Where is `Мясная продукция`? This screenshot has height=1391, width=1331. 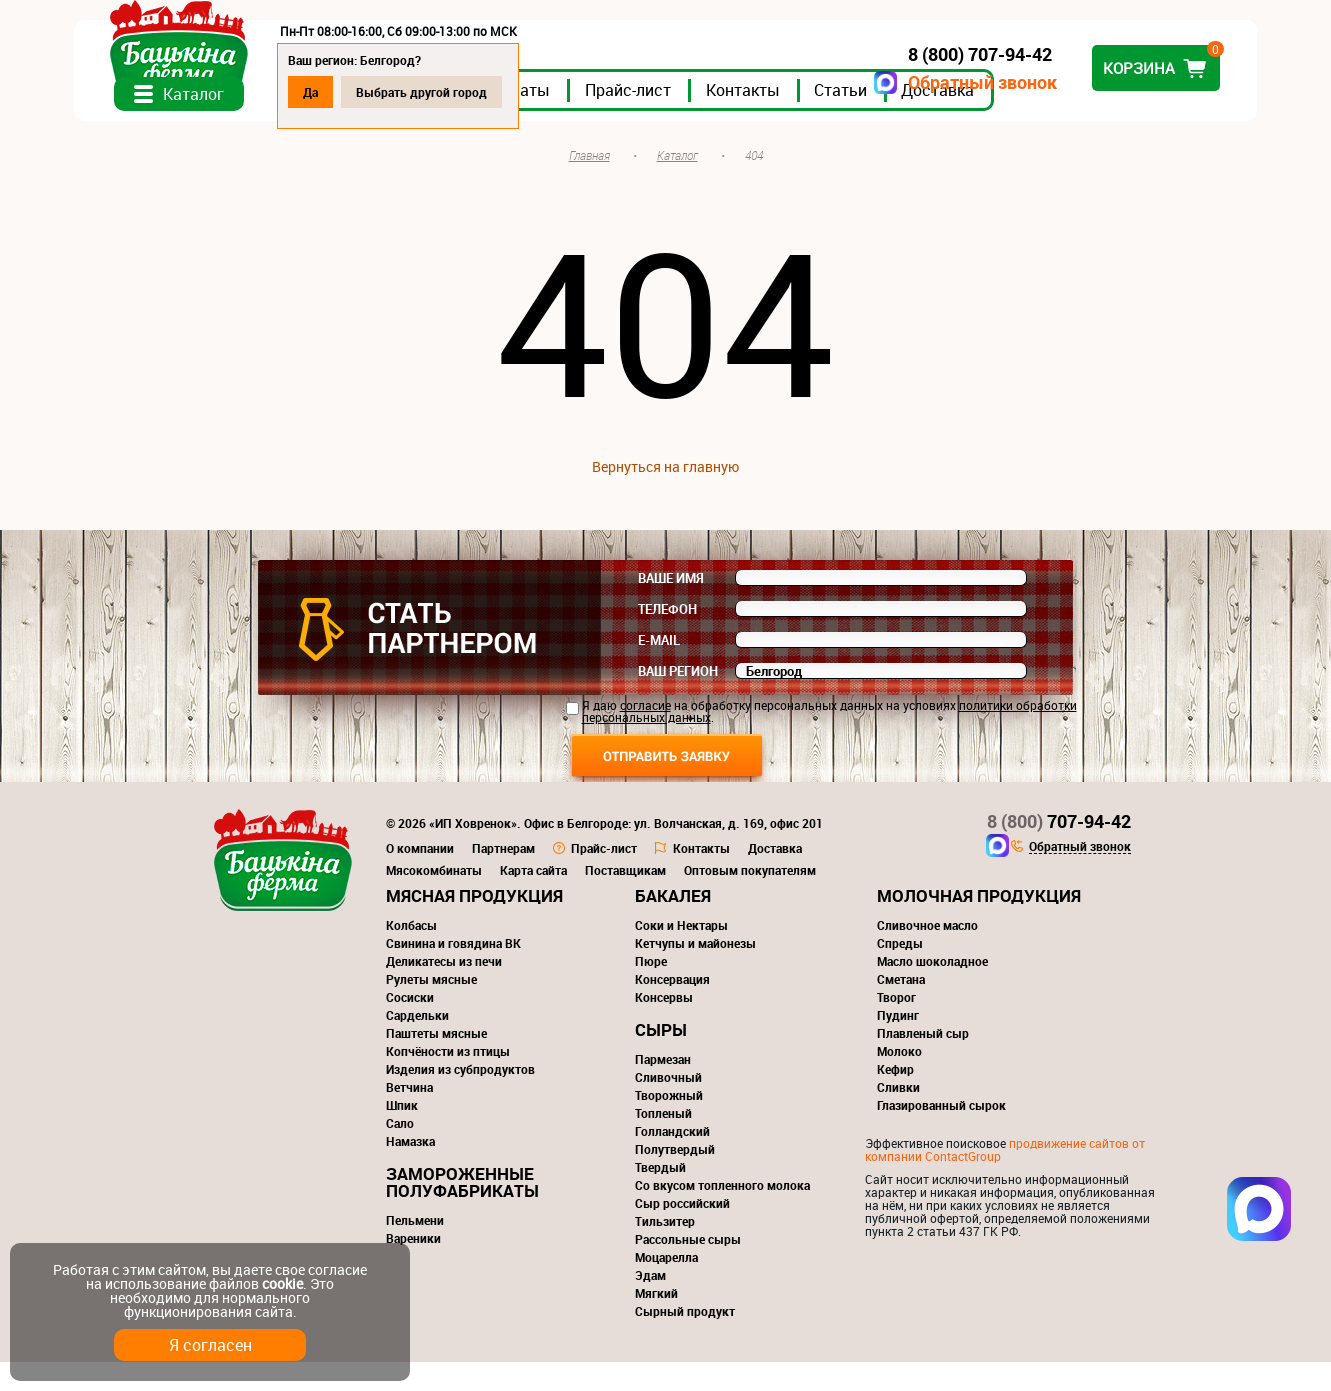
Мясная продукция is located at coordinates (474, 924).